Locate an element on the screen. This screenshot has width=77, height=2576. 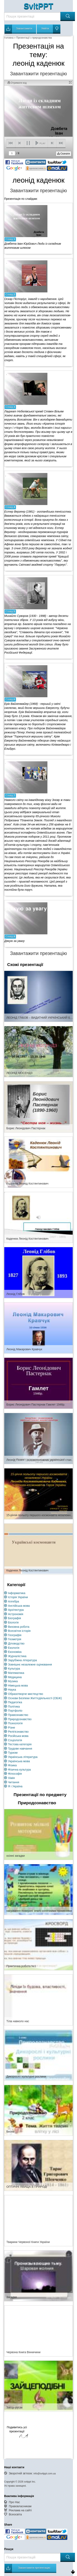
Архітектура is located at coordinates (16, 1609).